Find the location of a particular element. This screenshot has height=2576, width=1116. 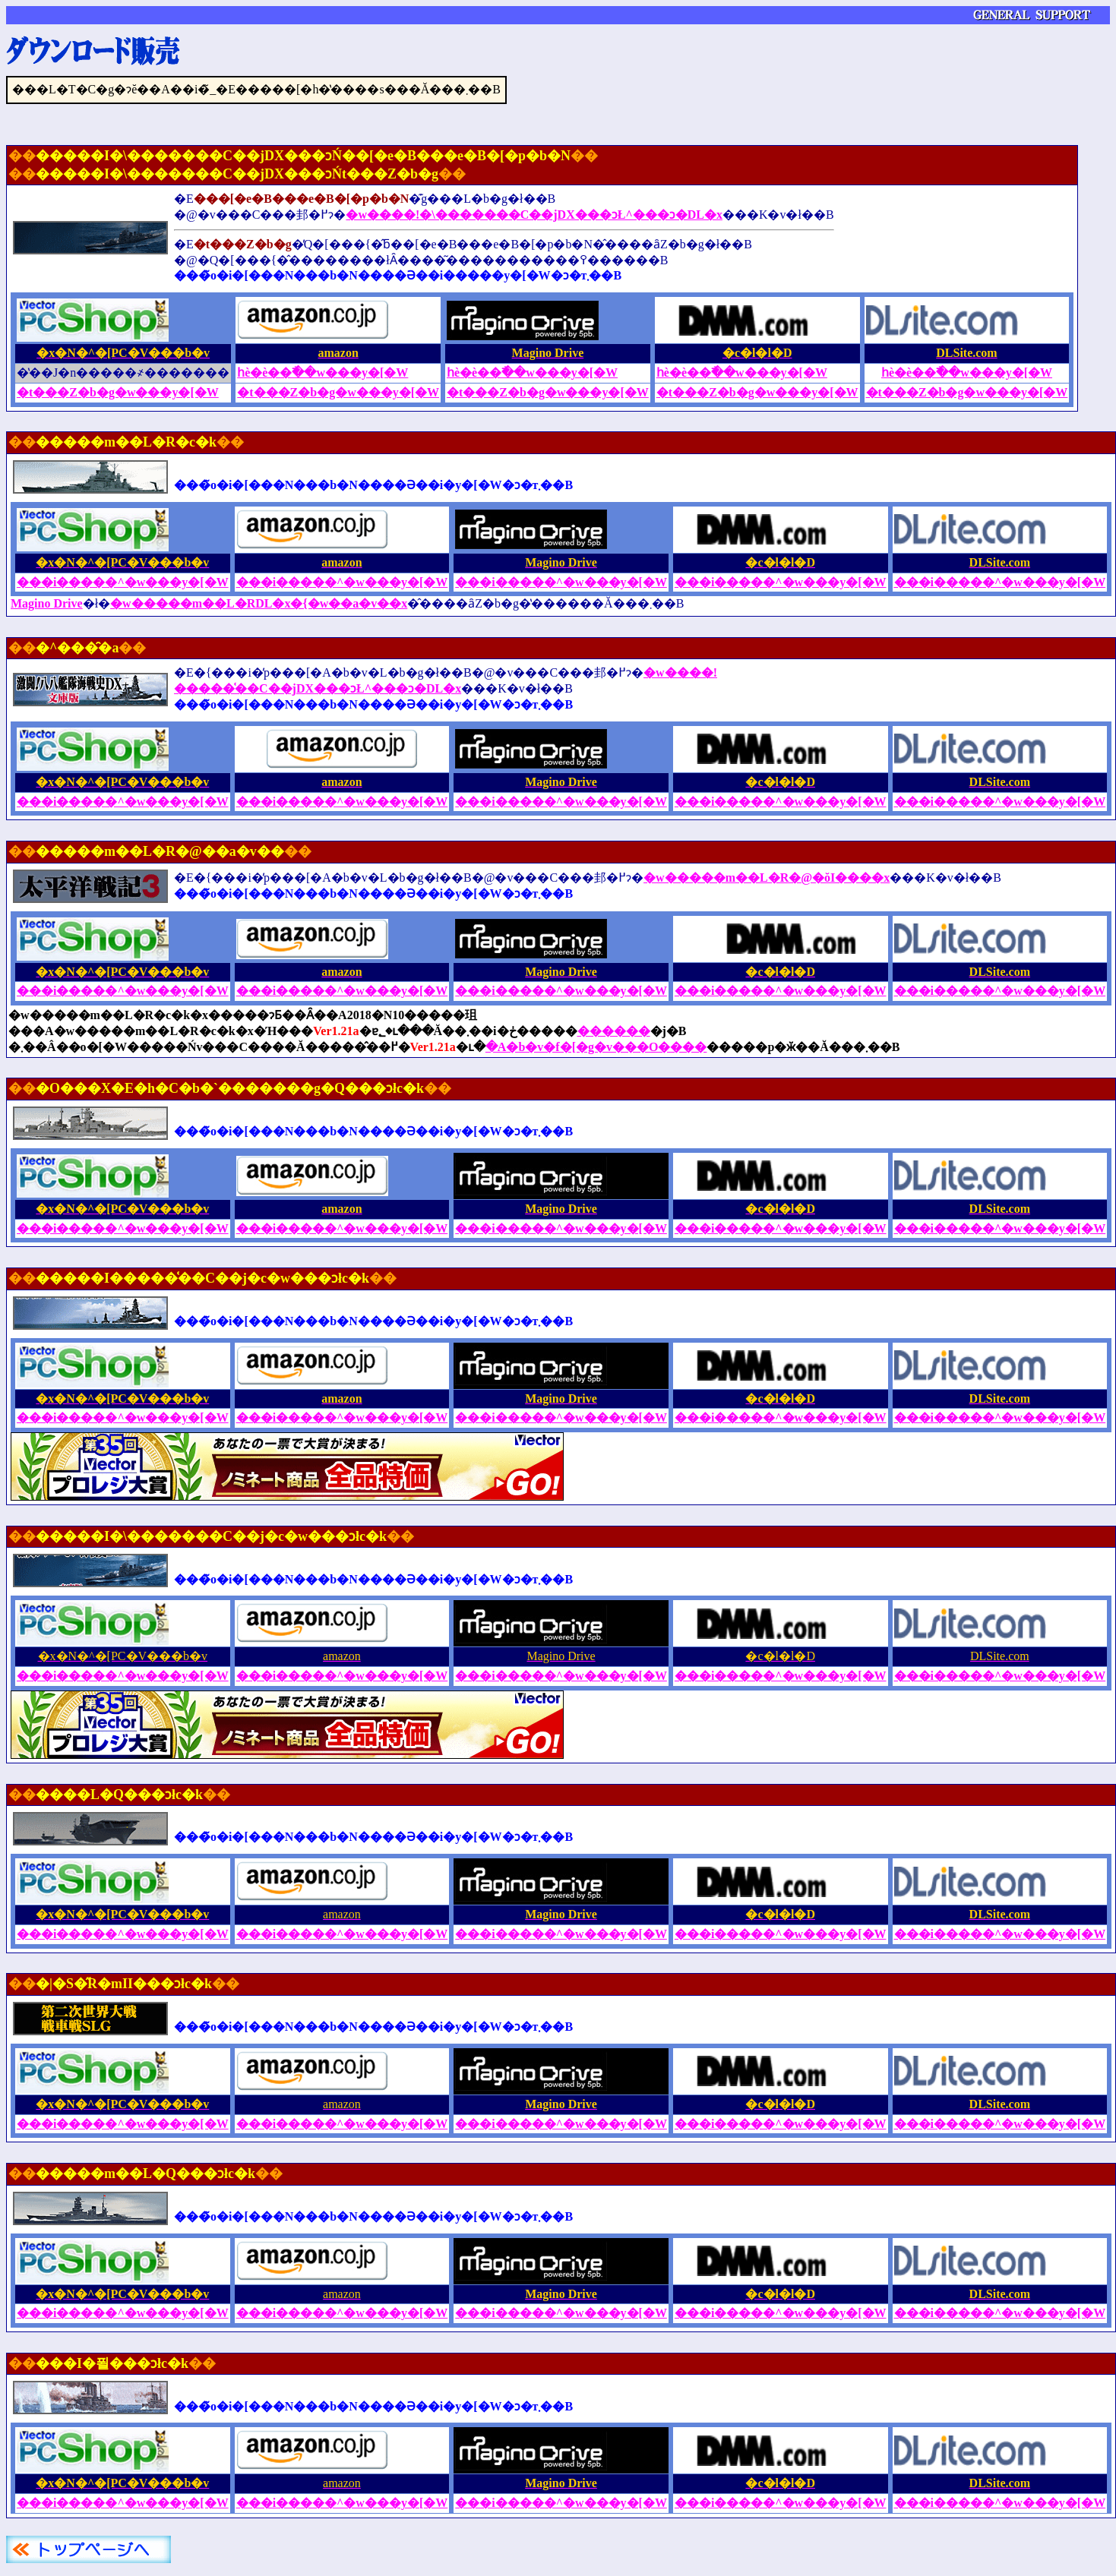

������ is located at coordinates (613, 1030).